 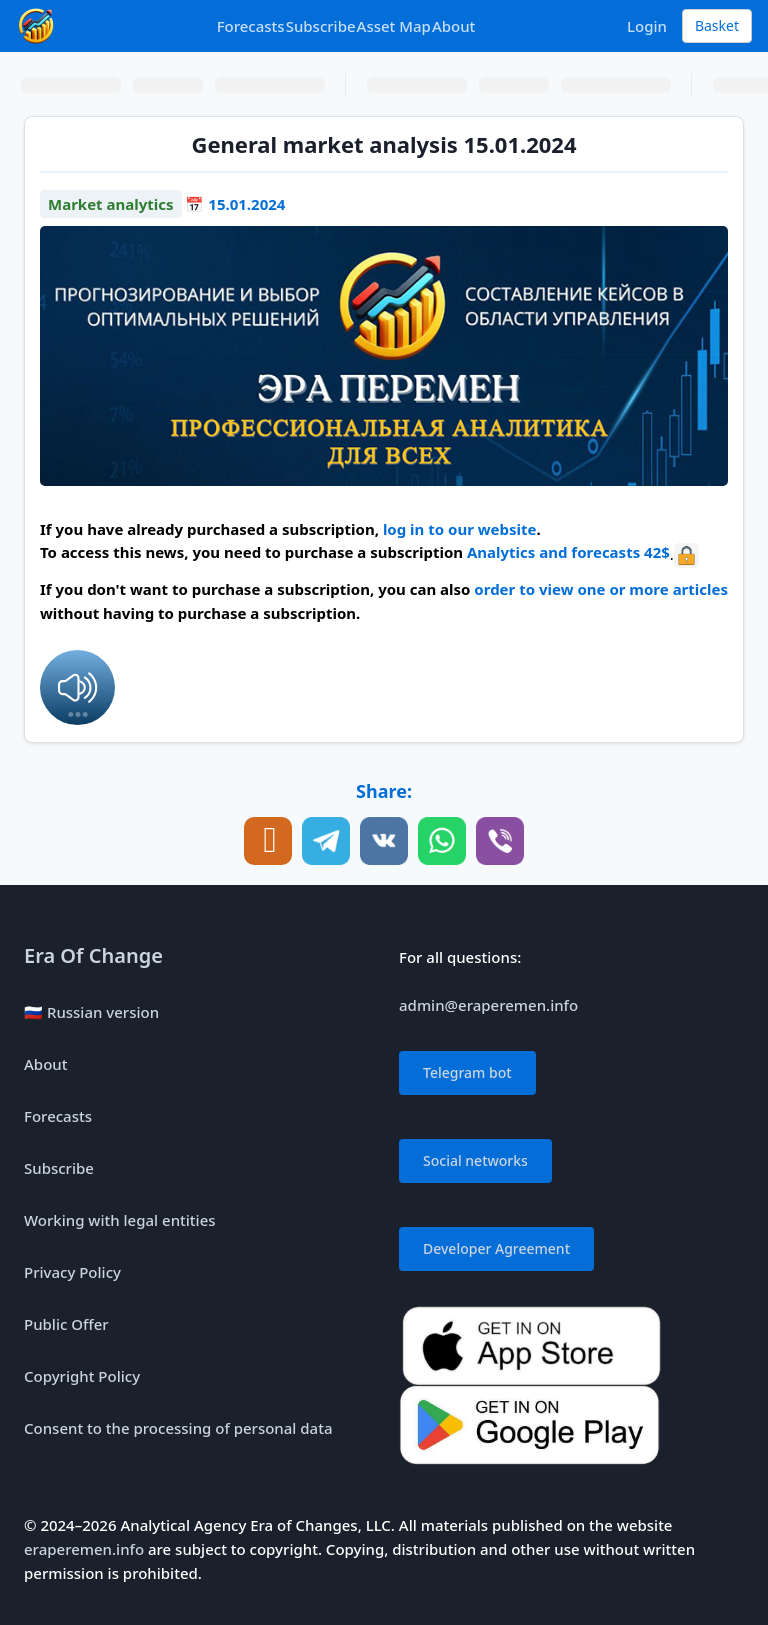 What do you see at coordinates (496, 1248) in the screenshot?
I see `Developer Agreement` at bounding box center [496, 1248].